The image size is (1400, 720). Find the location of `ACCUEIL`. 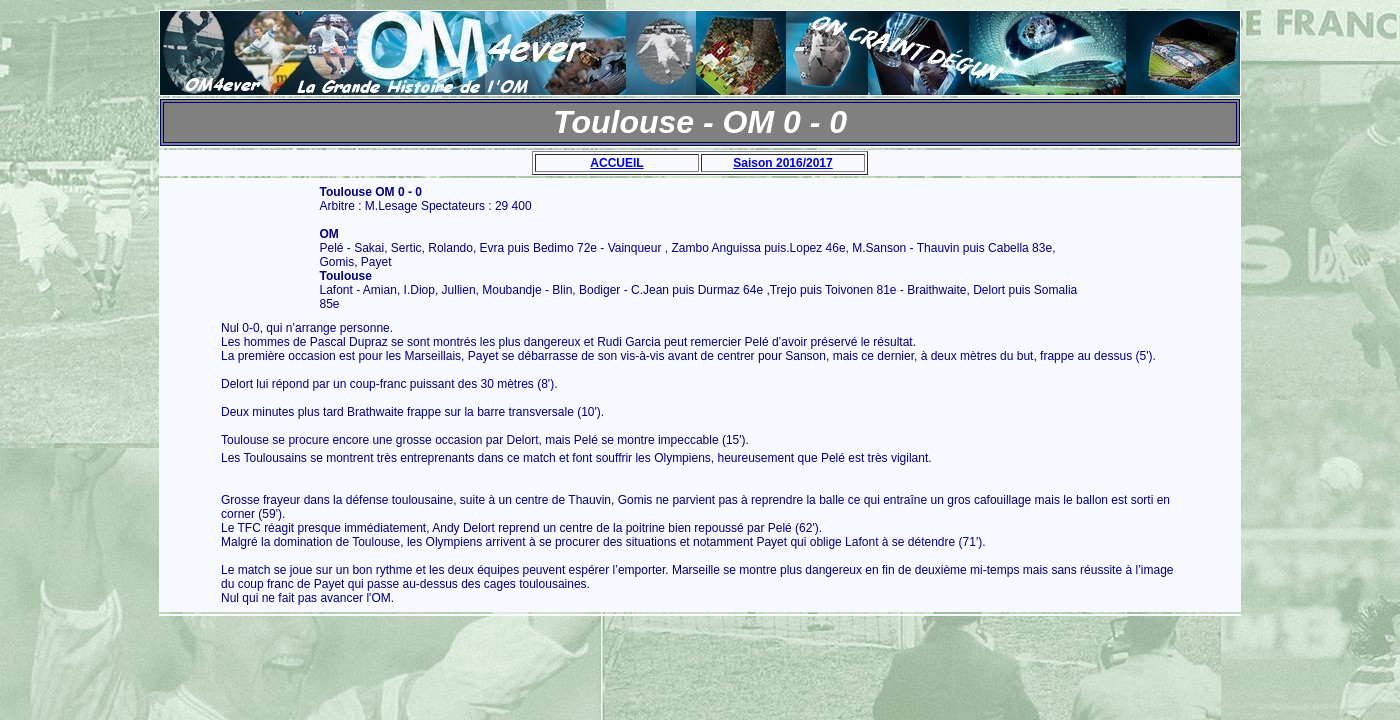

ACCUEIL is located at coordinates (616, 163).